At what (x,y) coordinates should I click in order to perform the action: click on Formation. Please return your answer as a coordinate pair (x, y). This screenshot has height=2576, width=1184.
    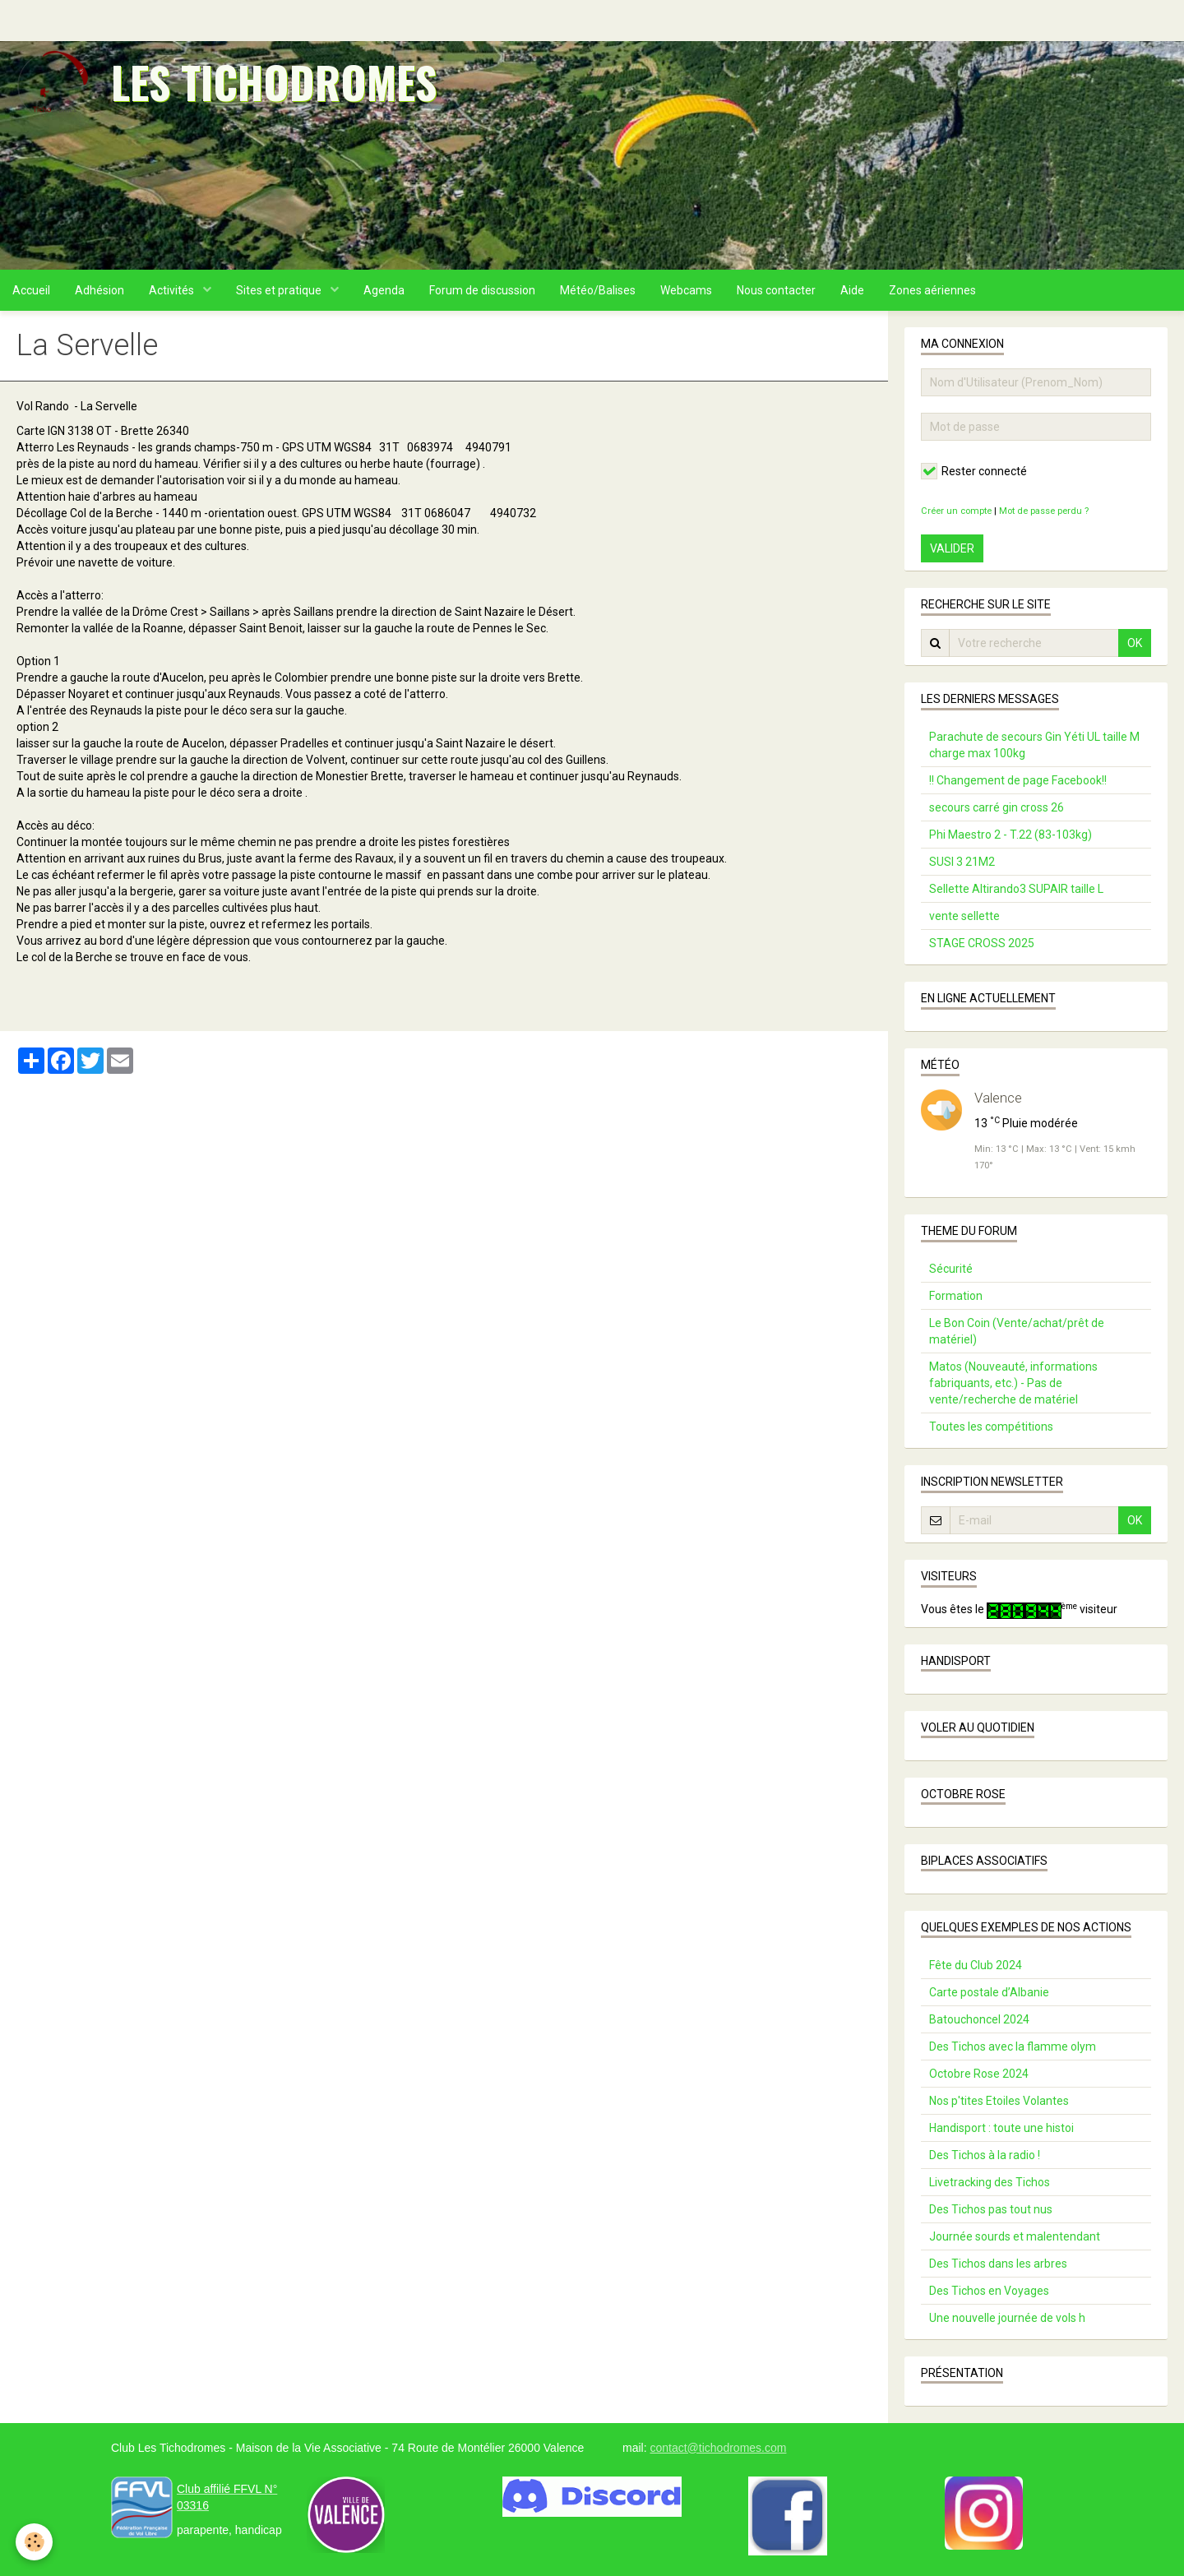
    Looking at the image, I should click on (956, 1295).